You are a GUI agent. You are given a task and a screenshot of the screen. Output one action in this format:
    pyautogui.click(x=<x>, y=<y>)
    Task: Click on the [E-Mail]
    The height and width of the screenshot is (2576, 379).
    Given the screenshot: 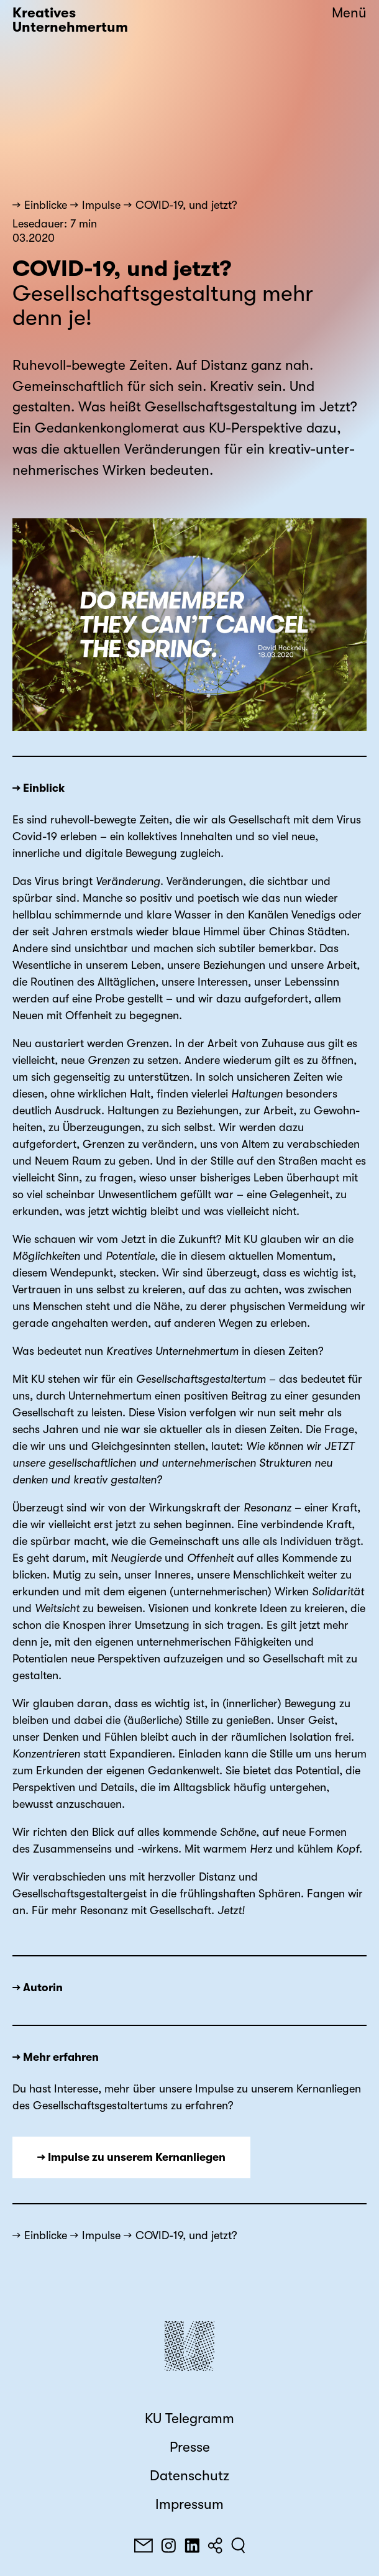 What is the action you would take?
    pyautogui.click(x=143, y=2545)
    